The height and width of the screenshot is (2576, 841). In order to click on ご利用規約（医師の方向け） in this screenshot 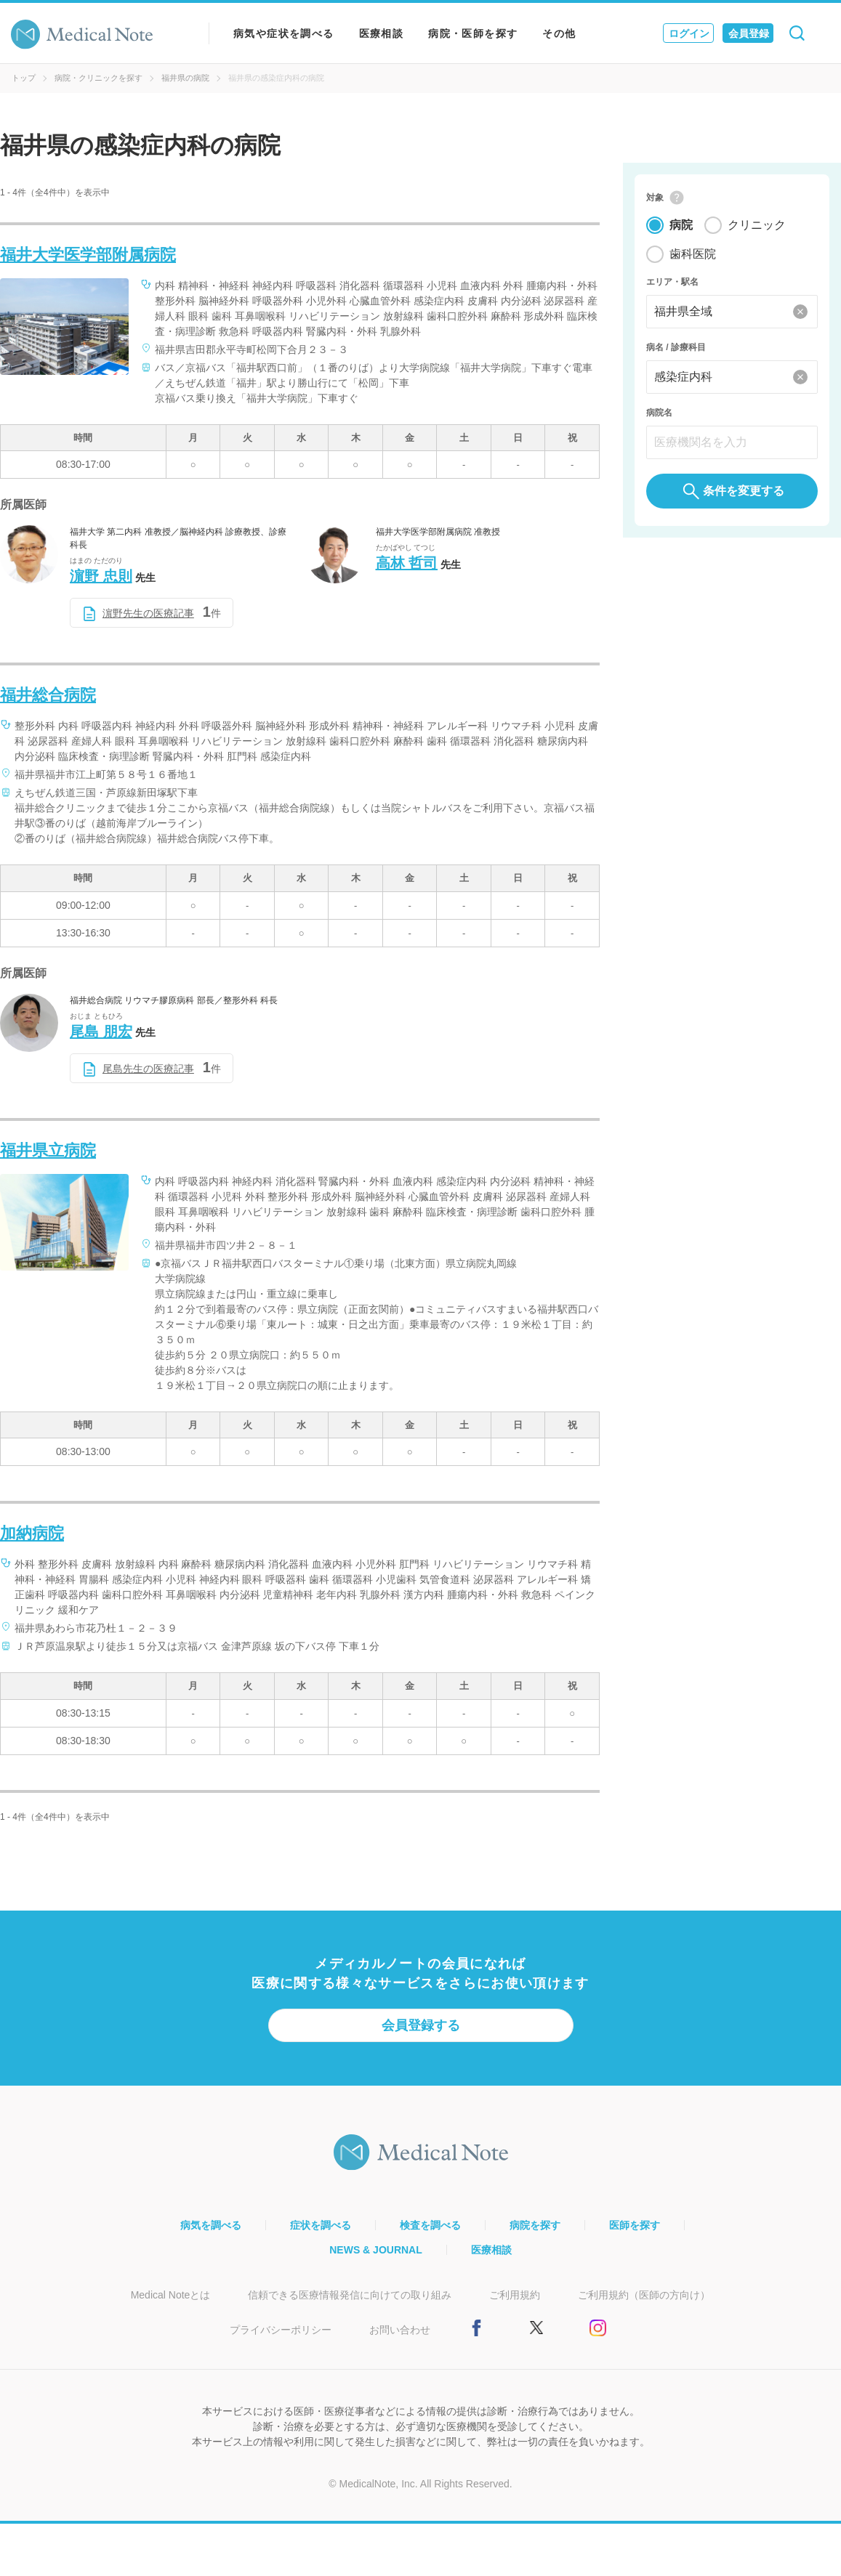, I will do `click(644, 2295)`.